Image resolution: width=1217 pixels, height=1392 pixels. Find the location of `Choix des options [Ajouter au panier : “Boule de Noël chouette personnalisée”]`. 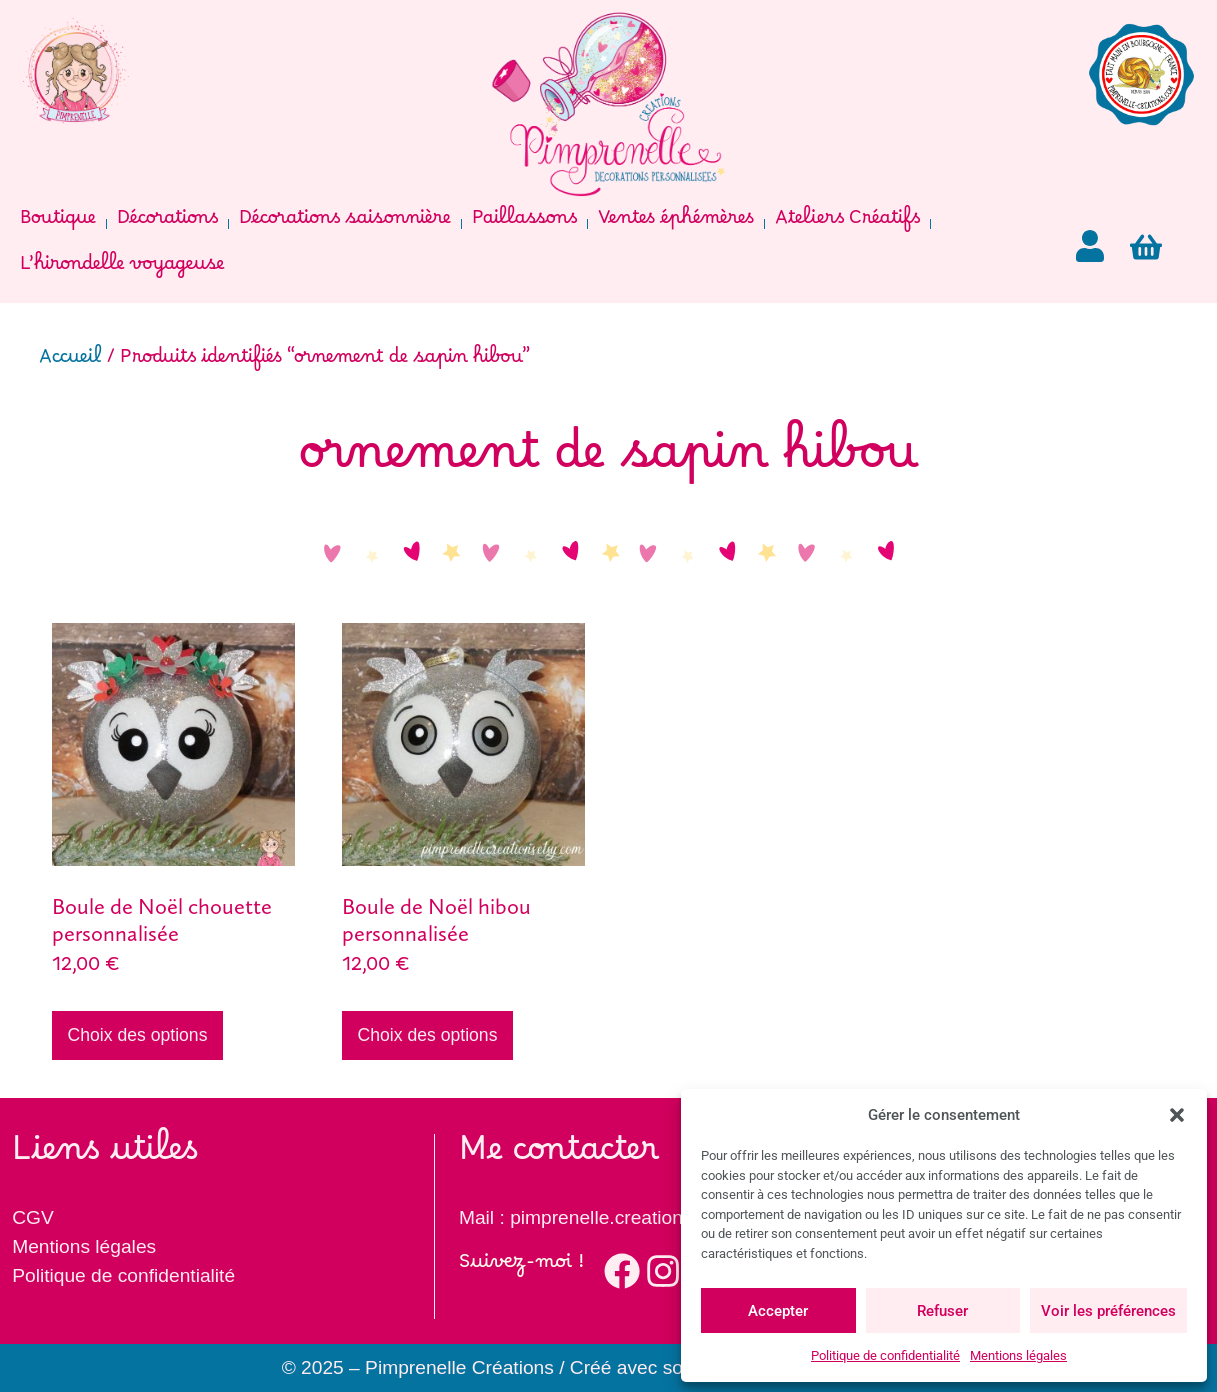

Choix des options [Ajouter au panier : “Boule de Noël chouette personnalisée”] is located at coordinates (138, 1035).